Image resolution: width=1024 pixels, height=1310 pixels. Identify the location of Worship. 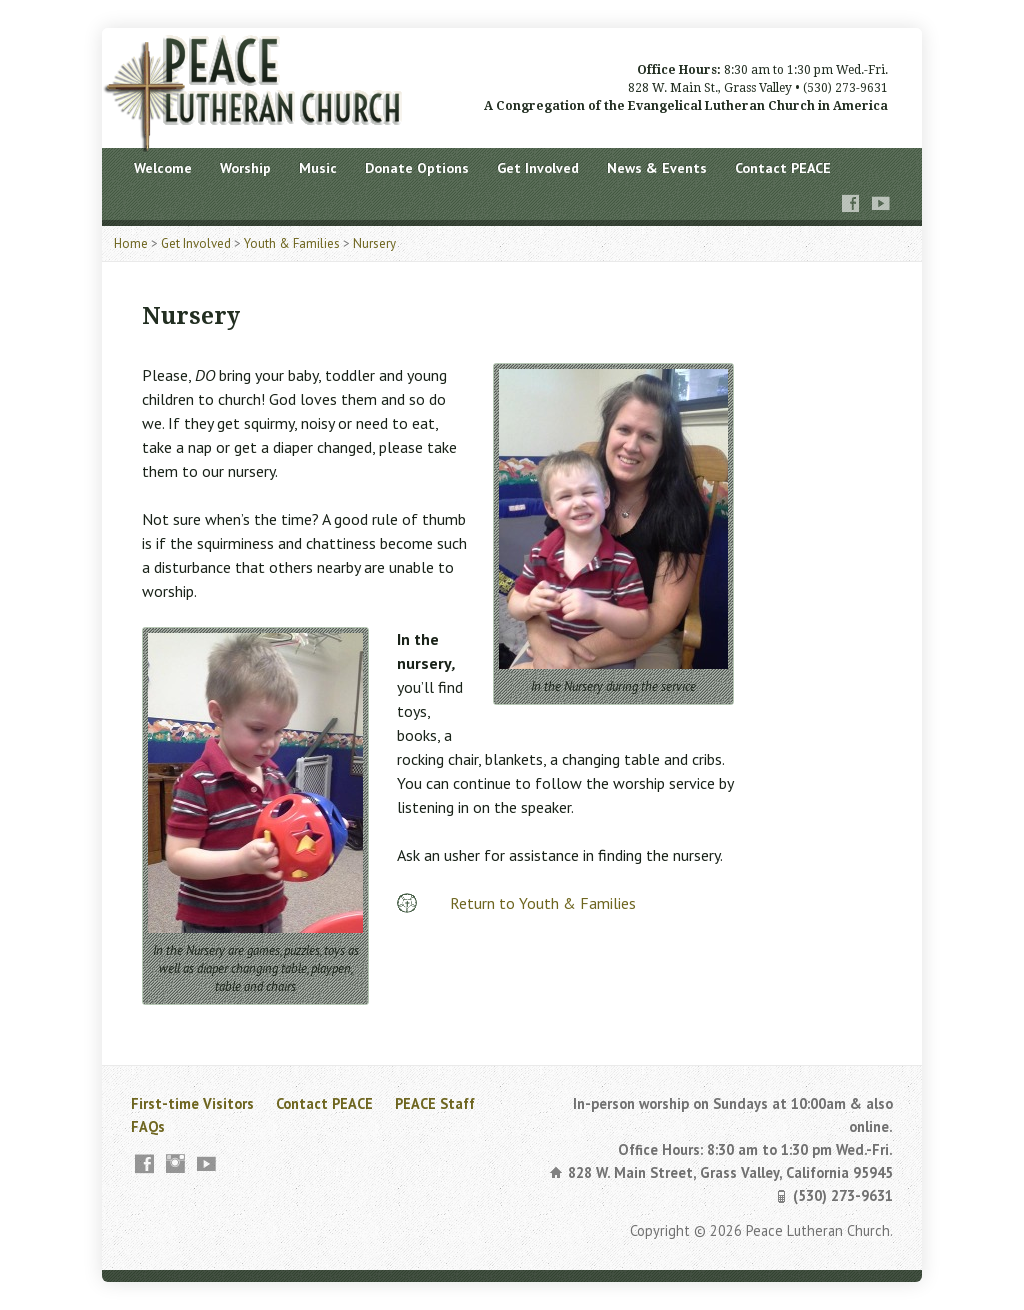
(245, 168).